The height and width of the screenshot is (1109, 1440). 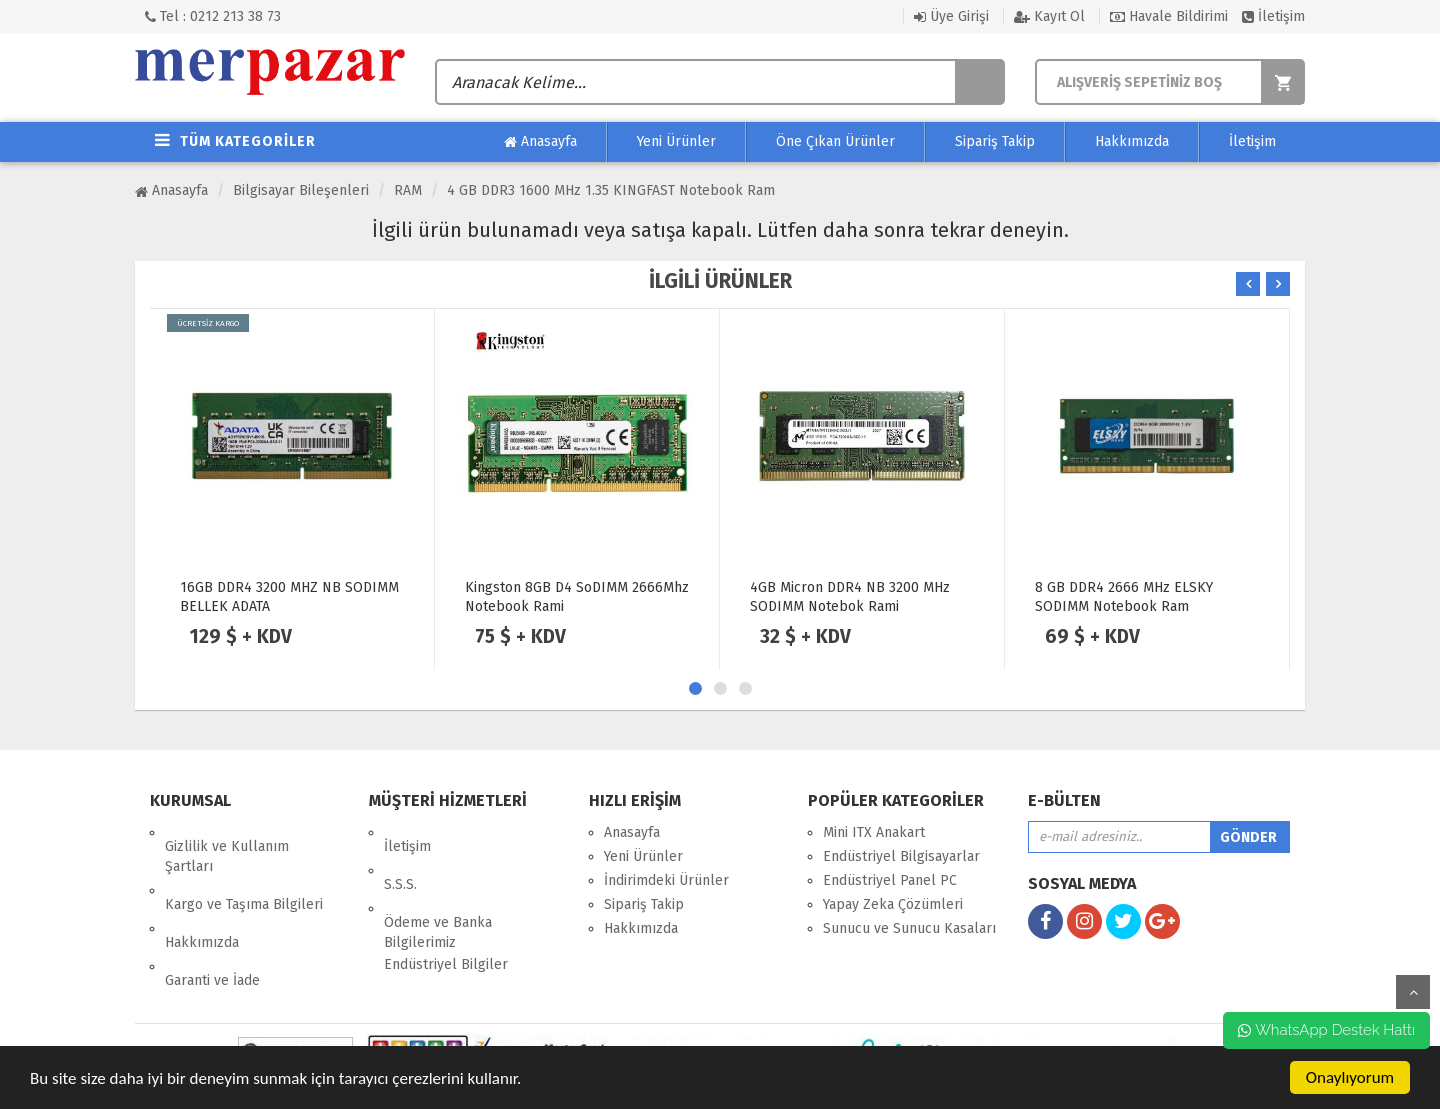 What do you see at coordinates (1413, 992) in the screenshot?
I see `yukarı` at bounding box center [1413, 992].